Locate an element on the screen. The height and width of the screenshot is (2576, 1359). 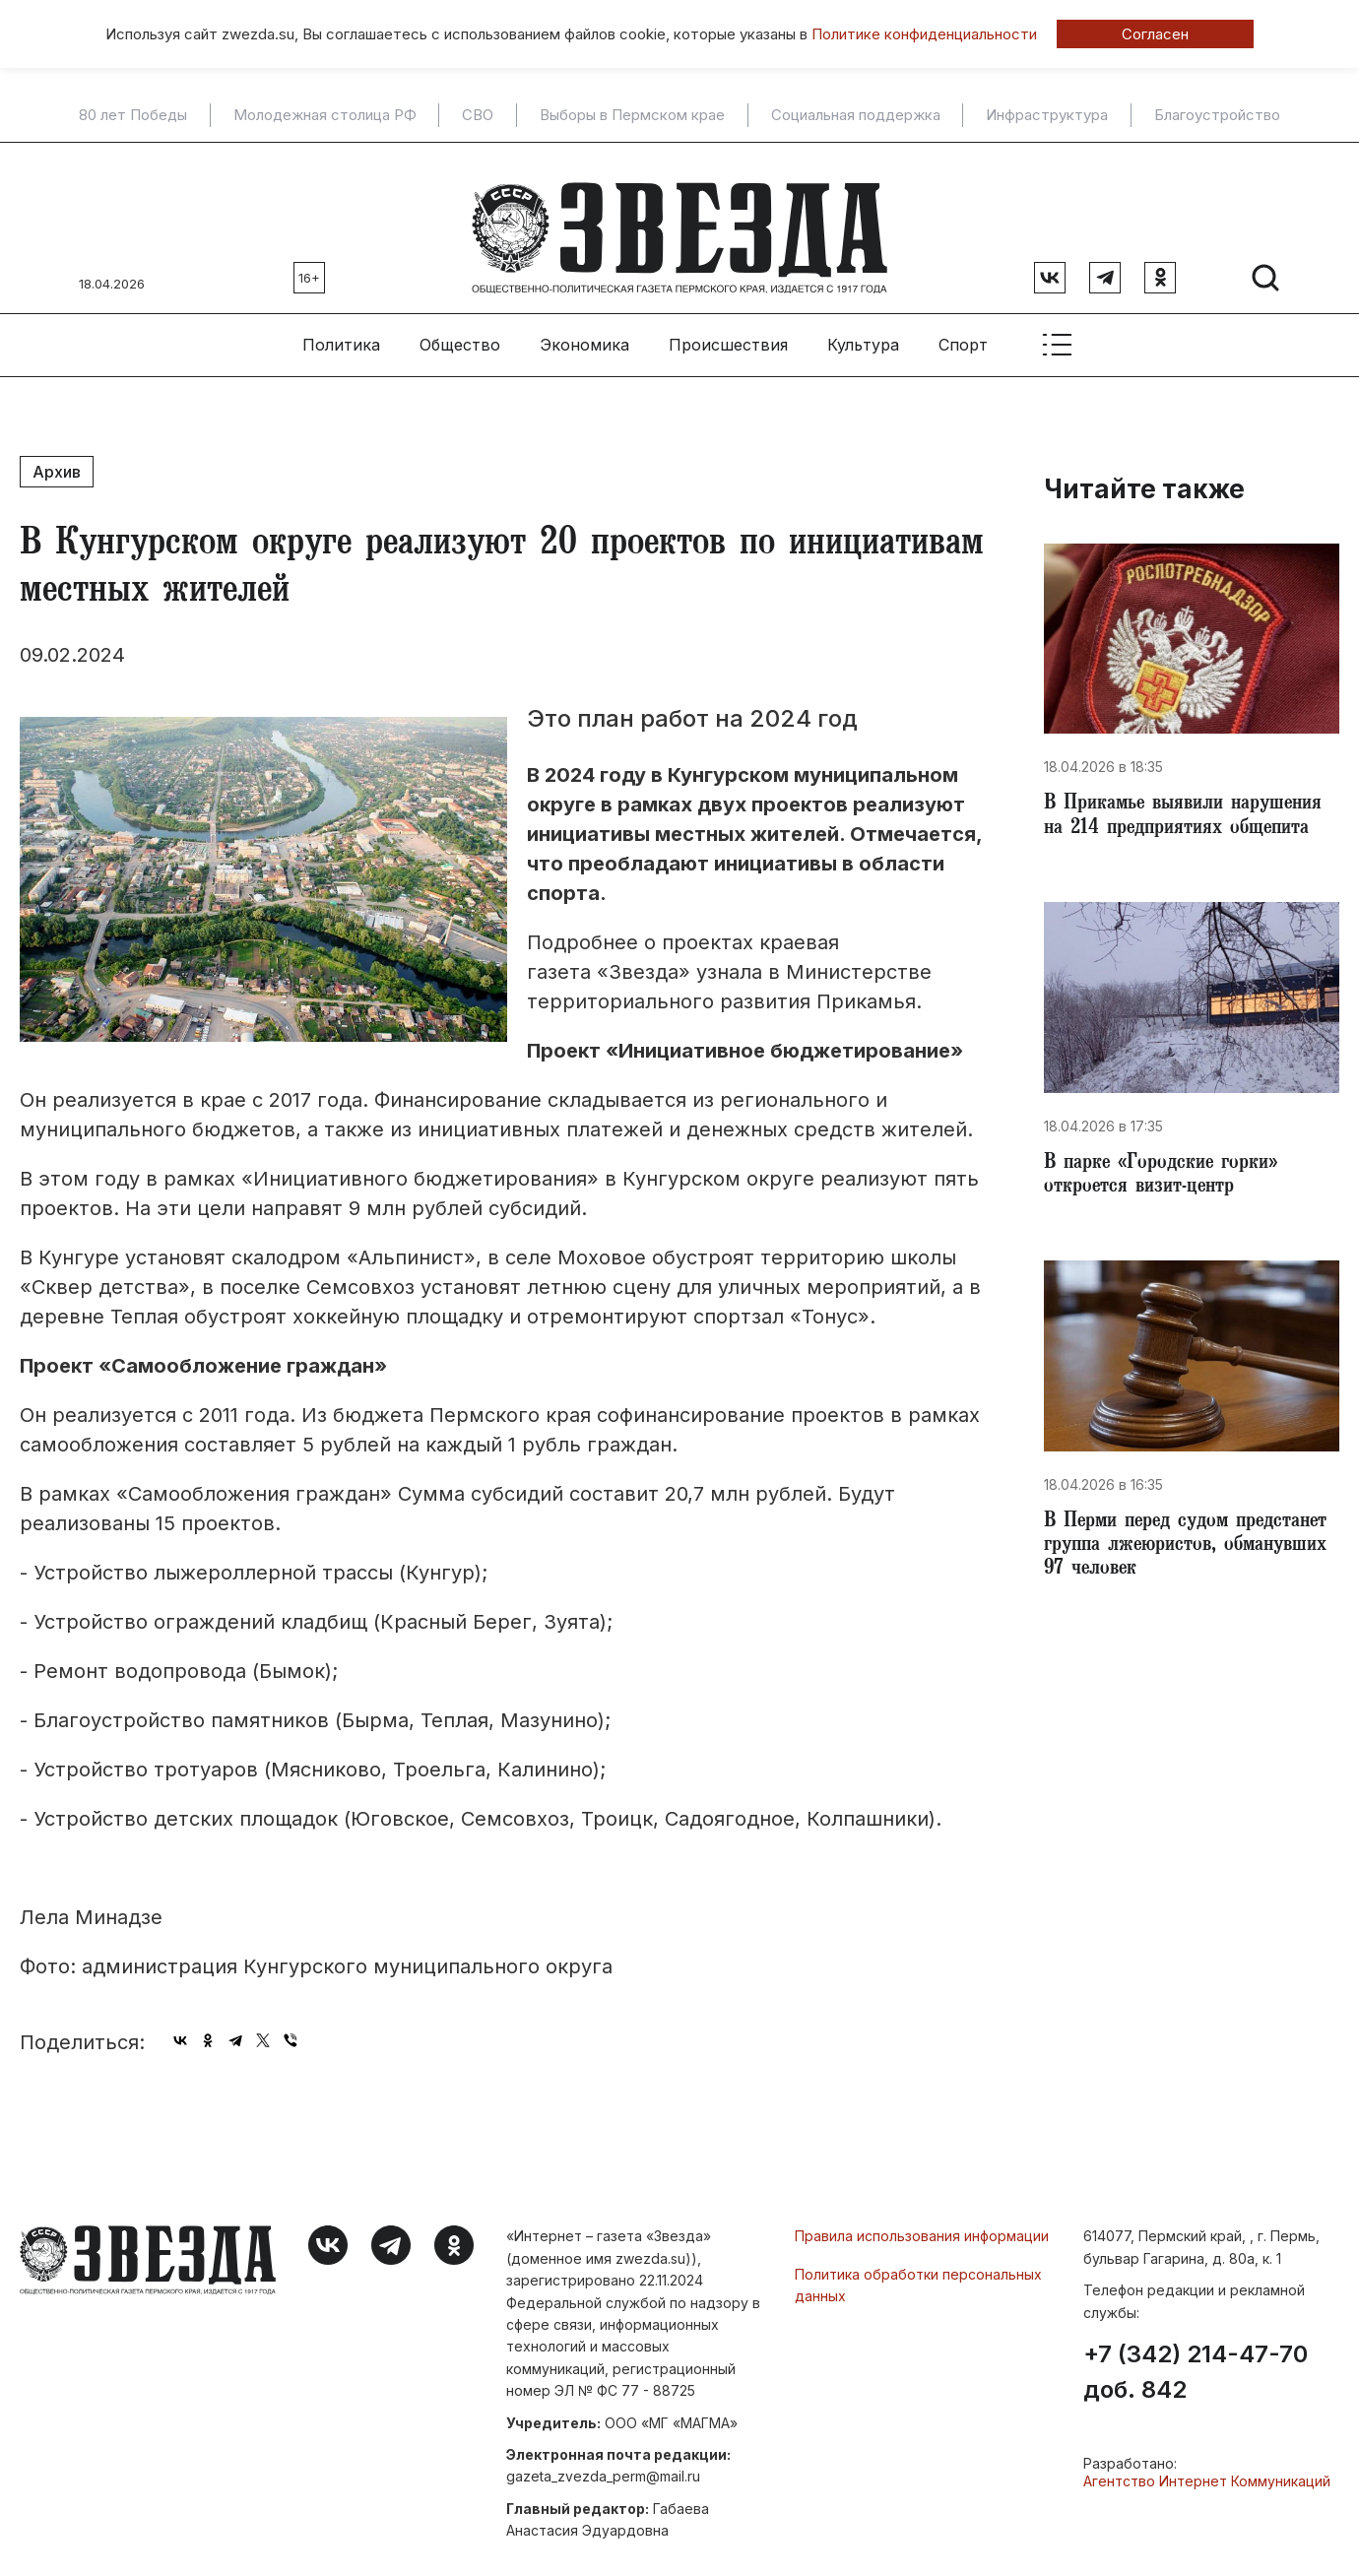
СВО is located at coordinates (477, 115).